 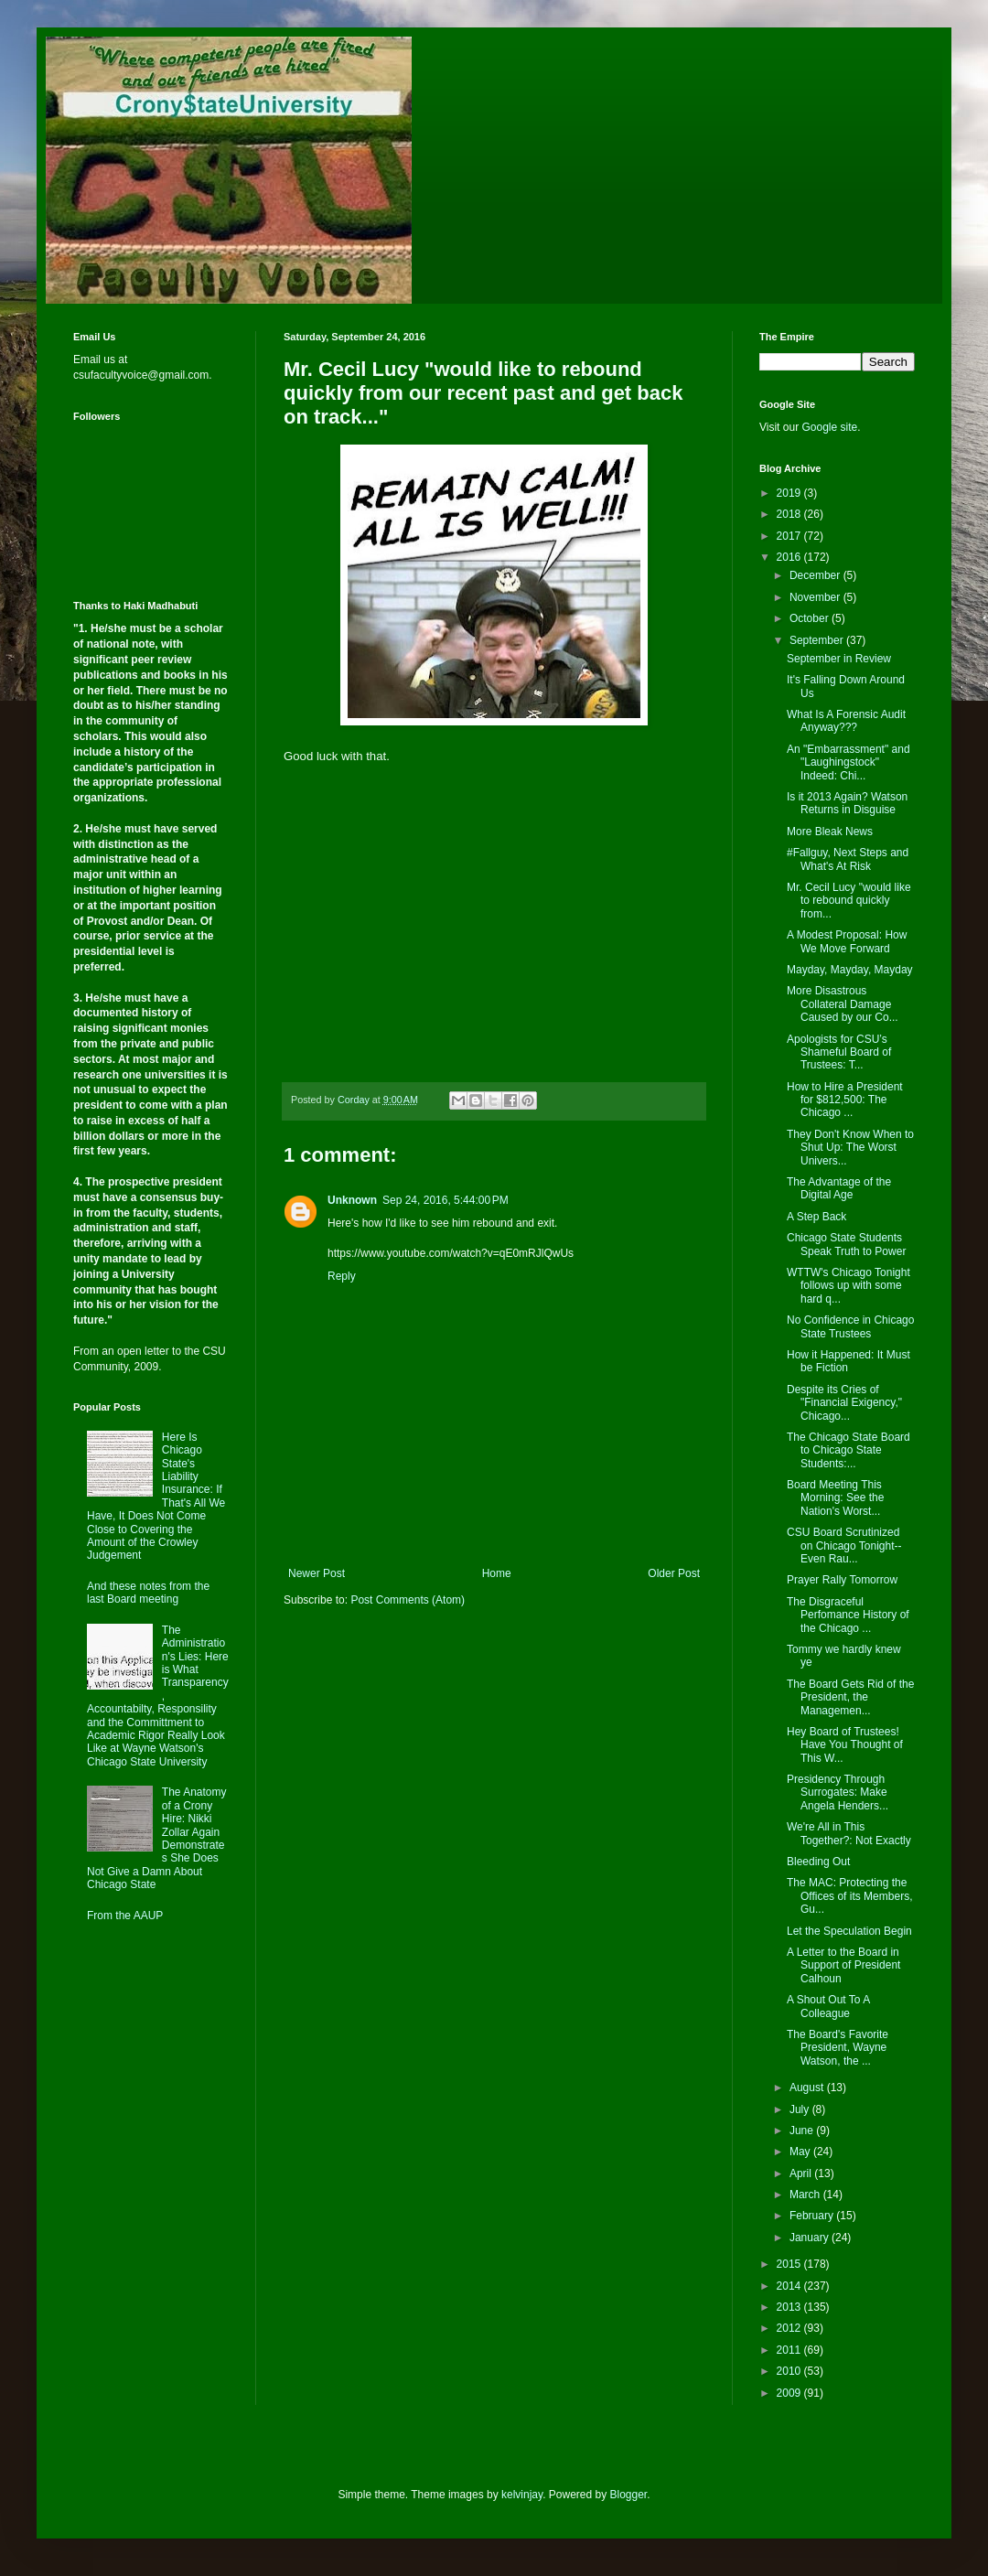 I want to click on April, so click(x=801, y=2173).